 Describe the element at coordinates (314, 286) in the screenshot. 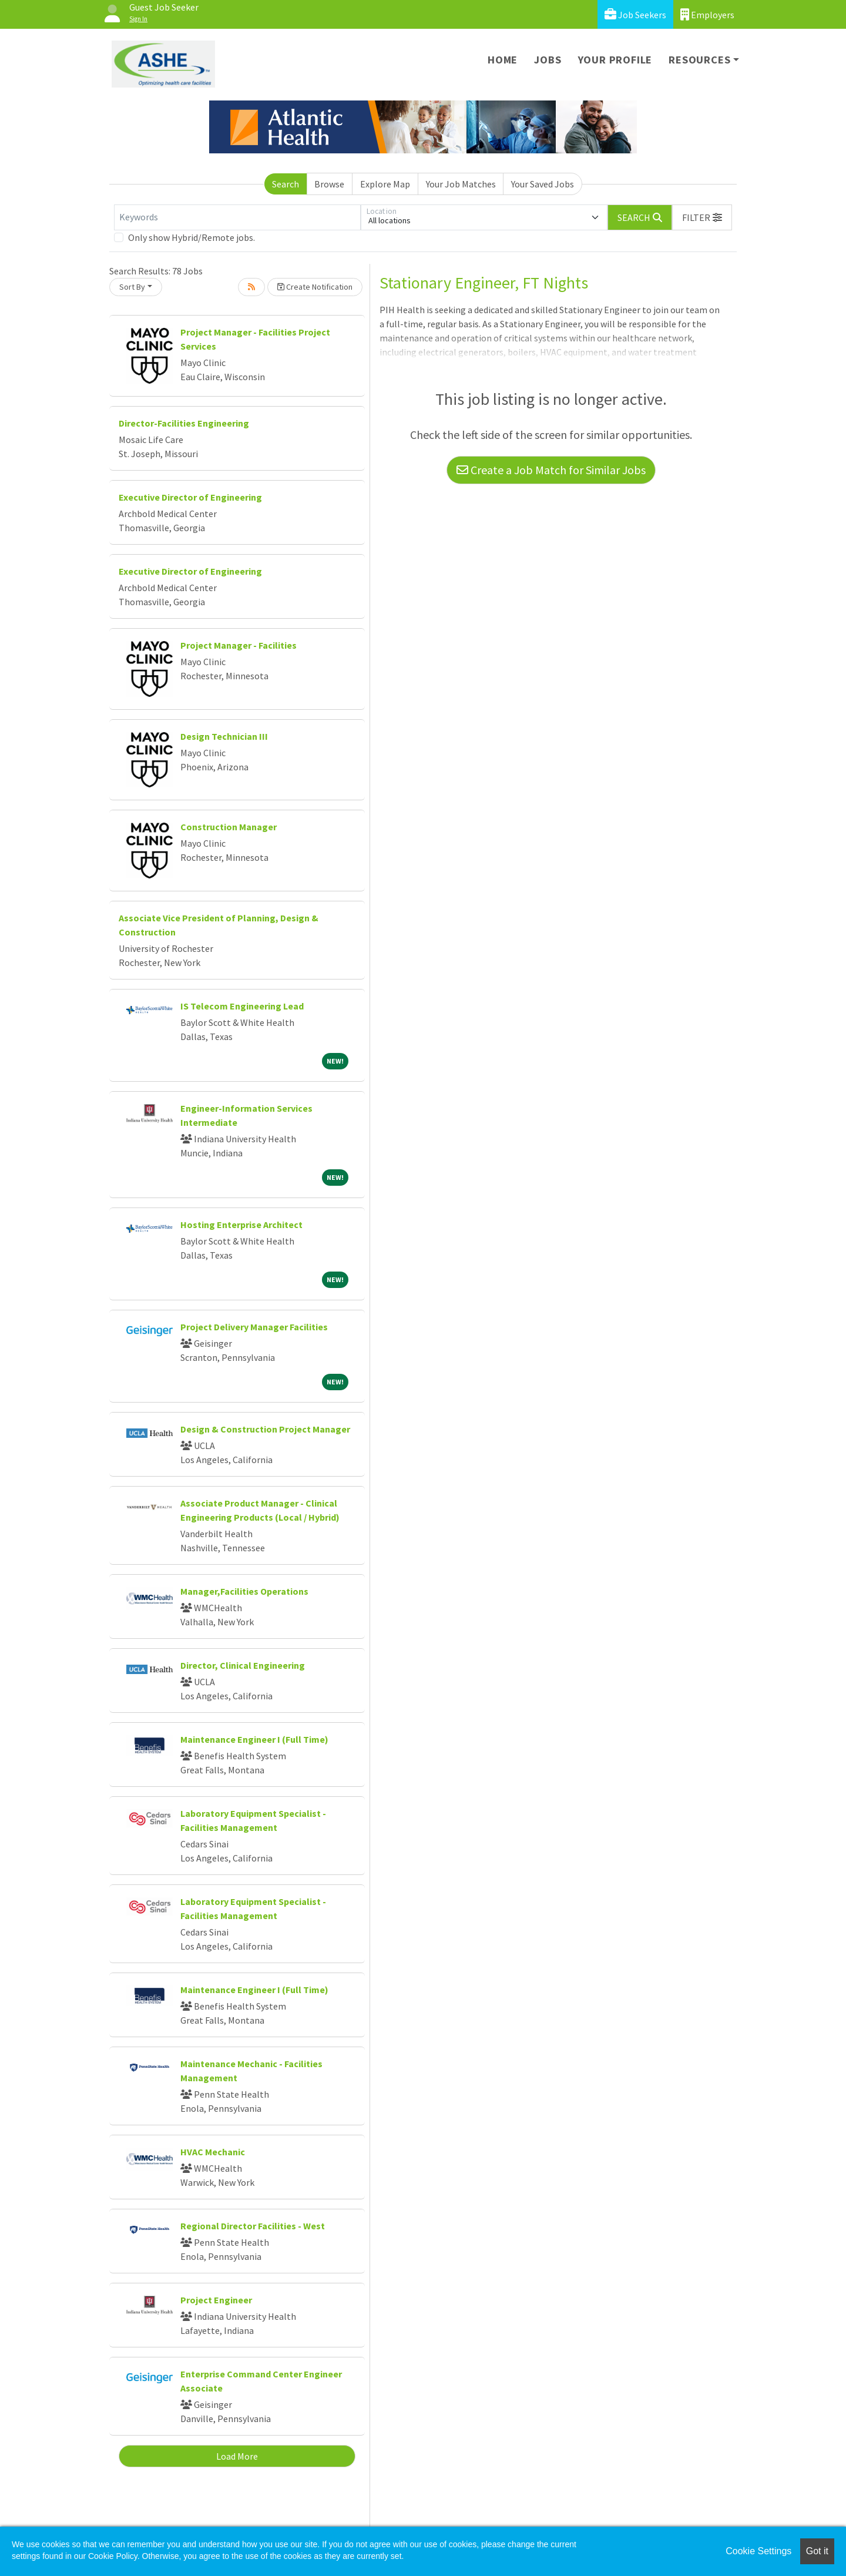

I see `Create Notification` at that location.